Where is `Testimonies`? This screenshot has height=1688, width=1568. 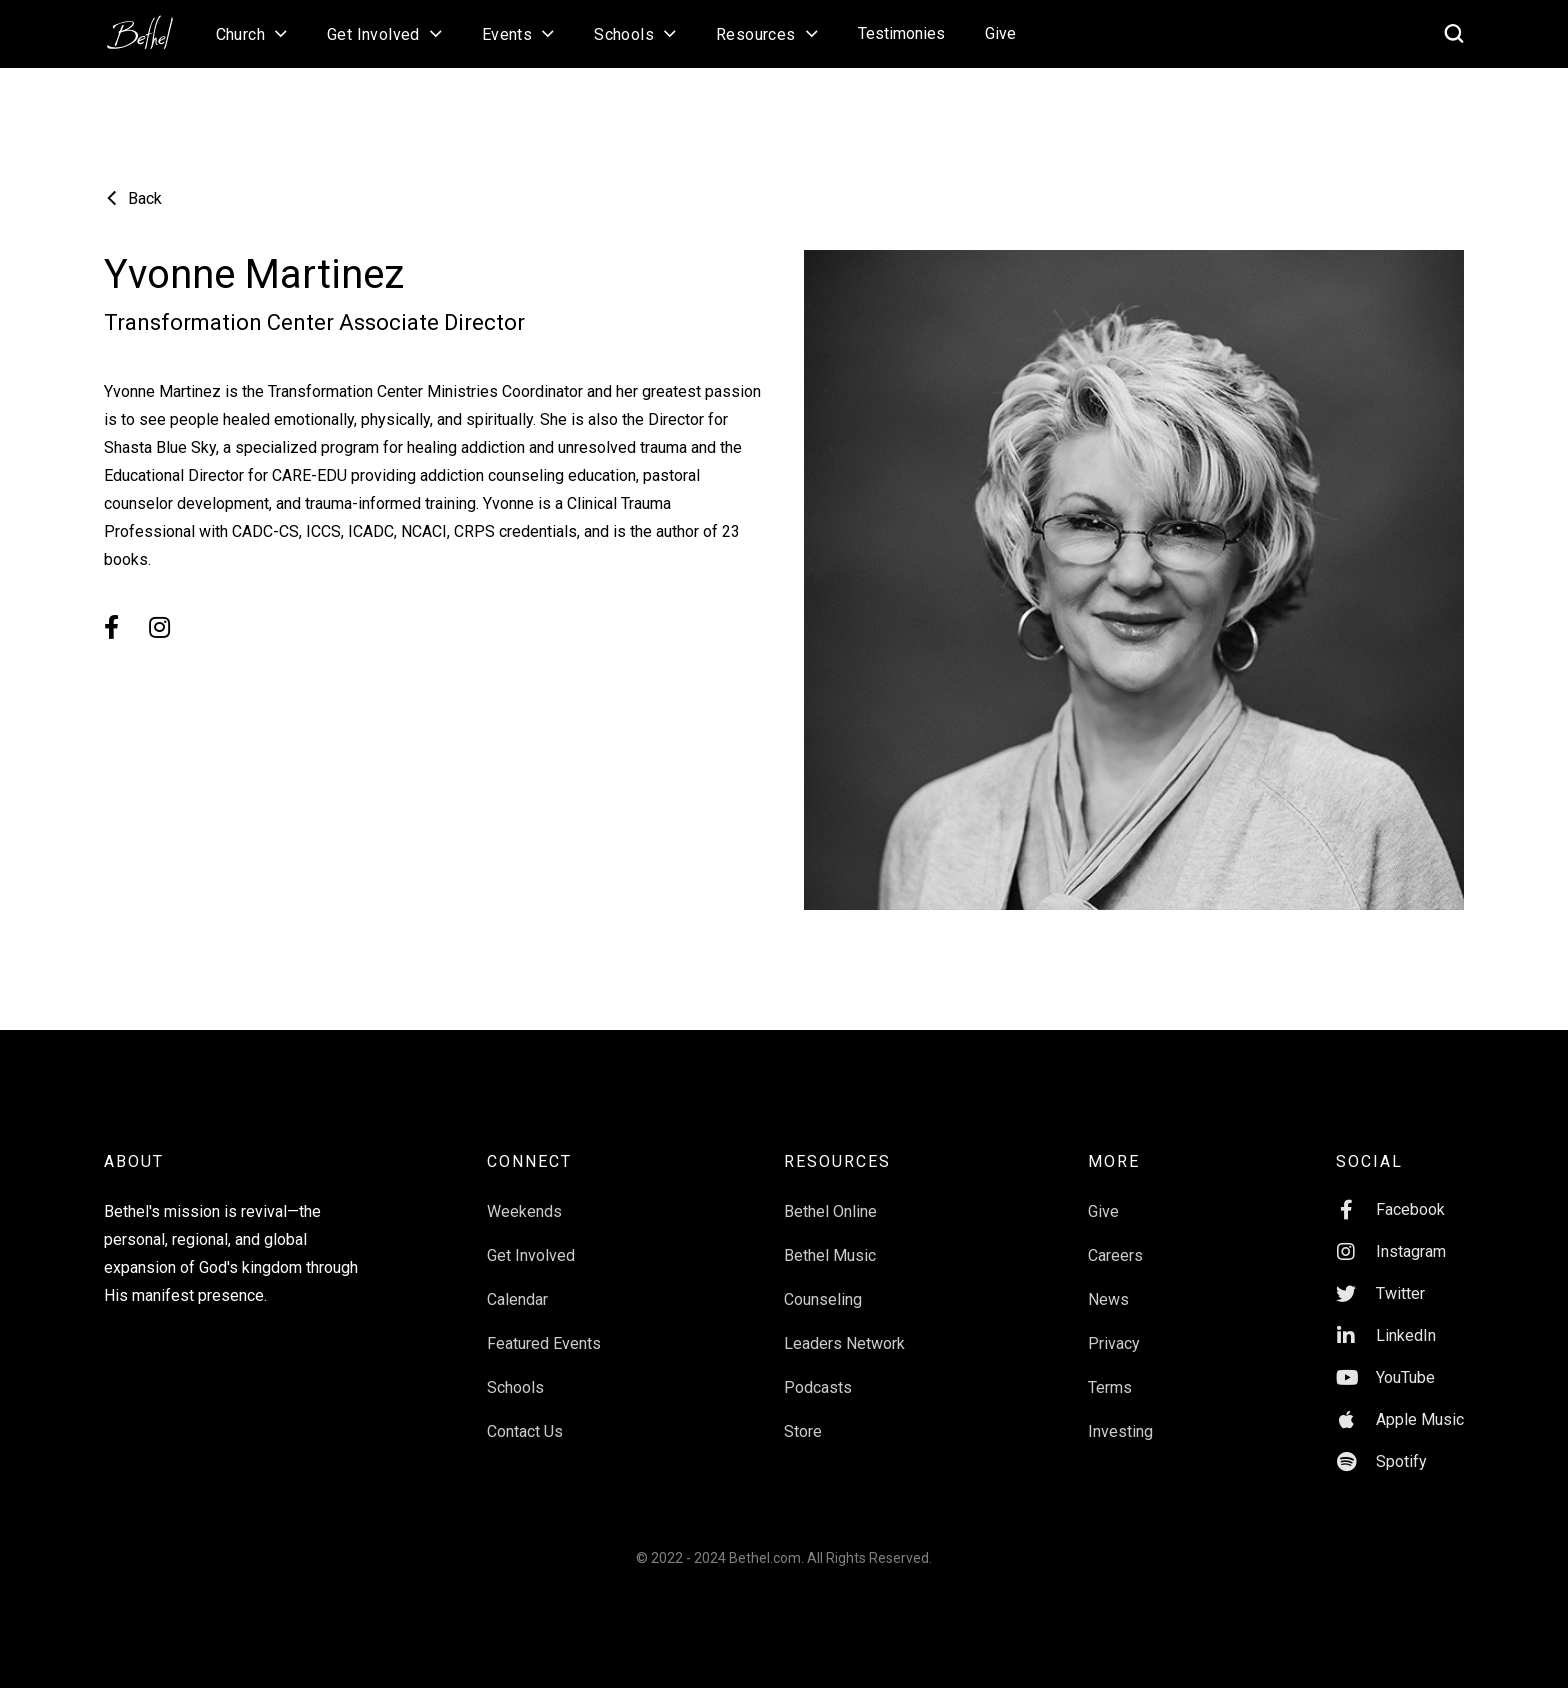 Testimonies is located at coordinates (901, 33).